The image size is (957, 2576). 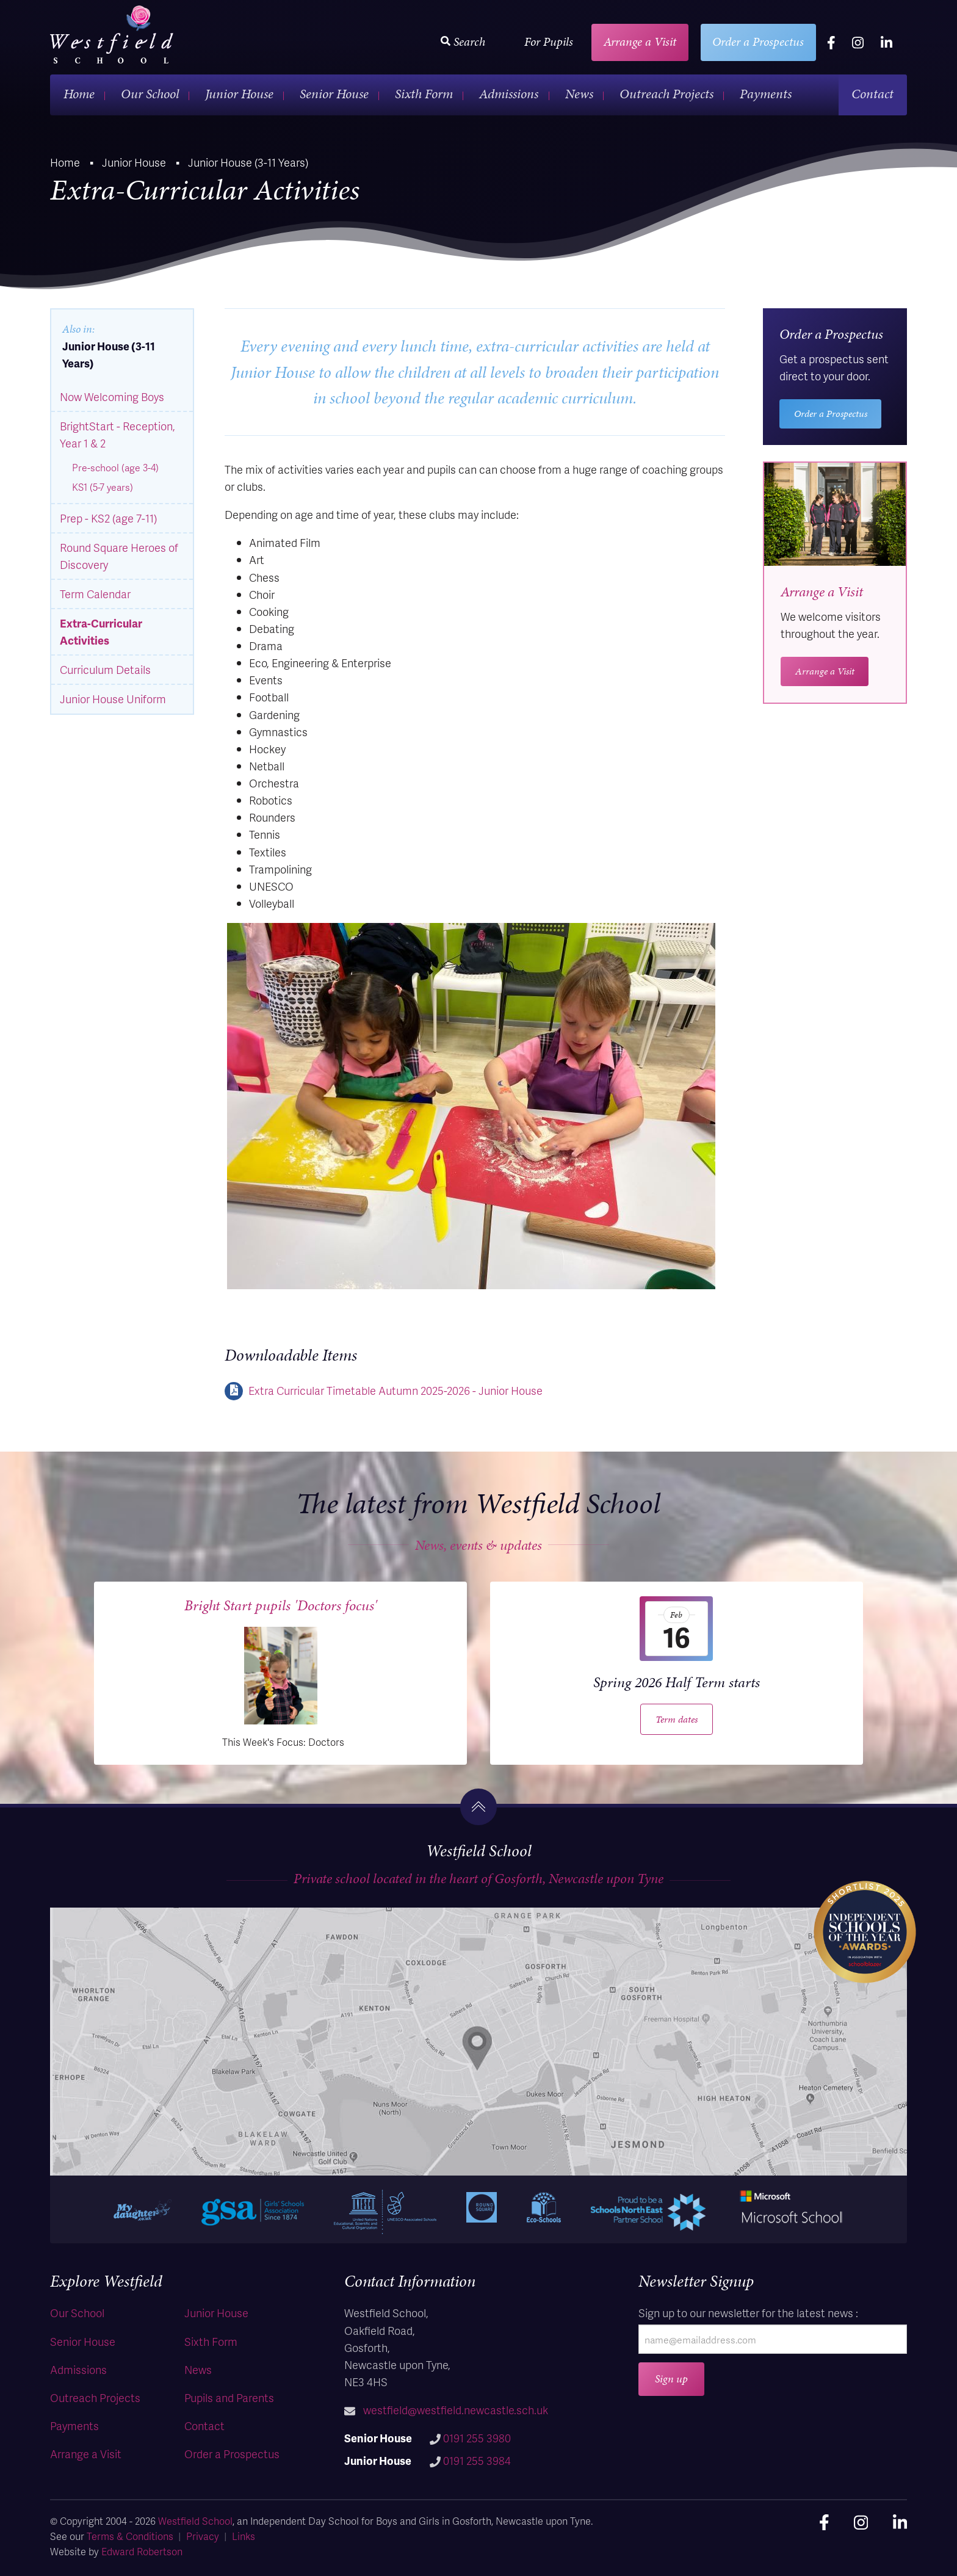 What do you see at coordinates (872, 94) in the screenshot?
I see `Contact` at bounding box center [872, 94].